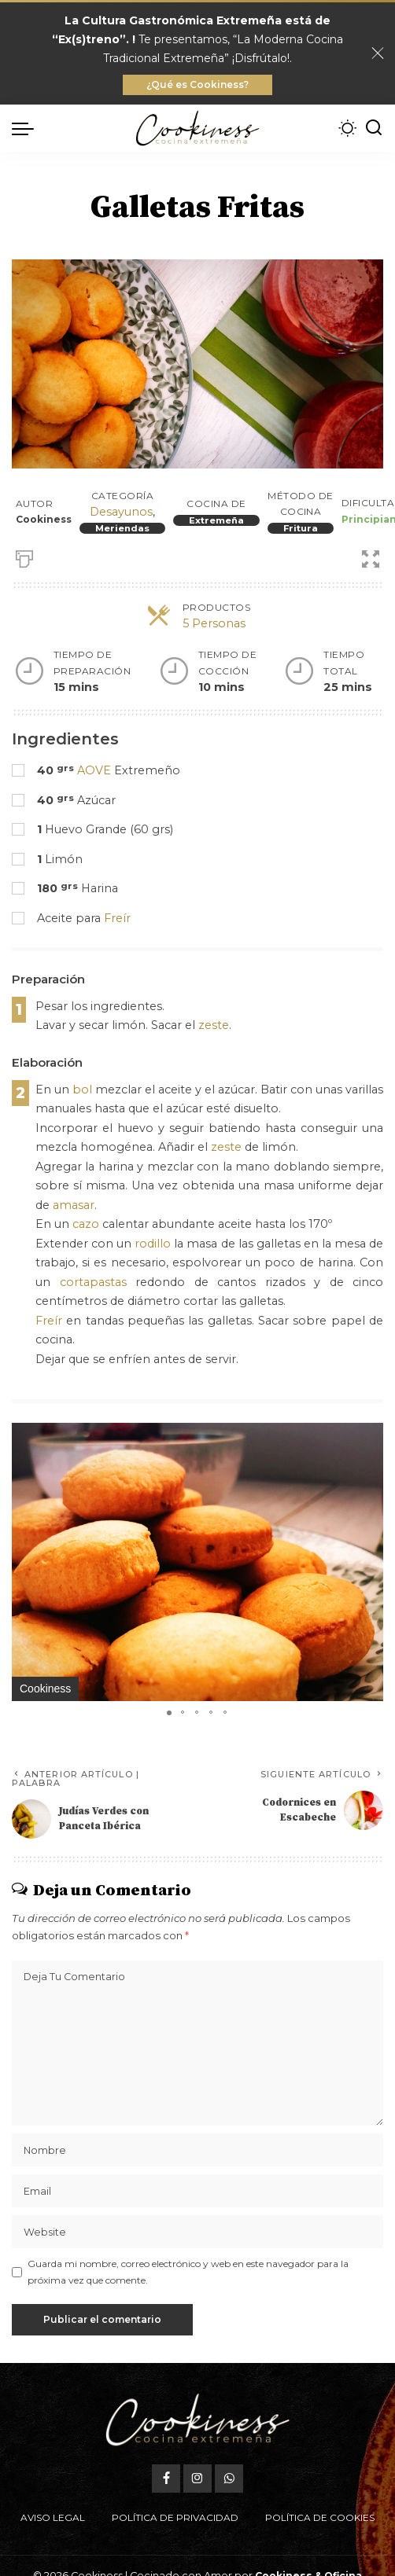 The height and width of the screenshot is (2576, 395). I want to click on Extremeña, so click(216, 520).